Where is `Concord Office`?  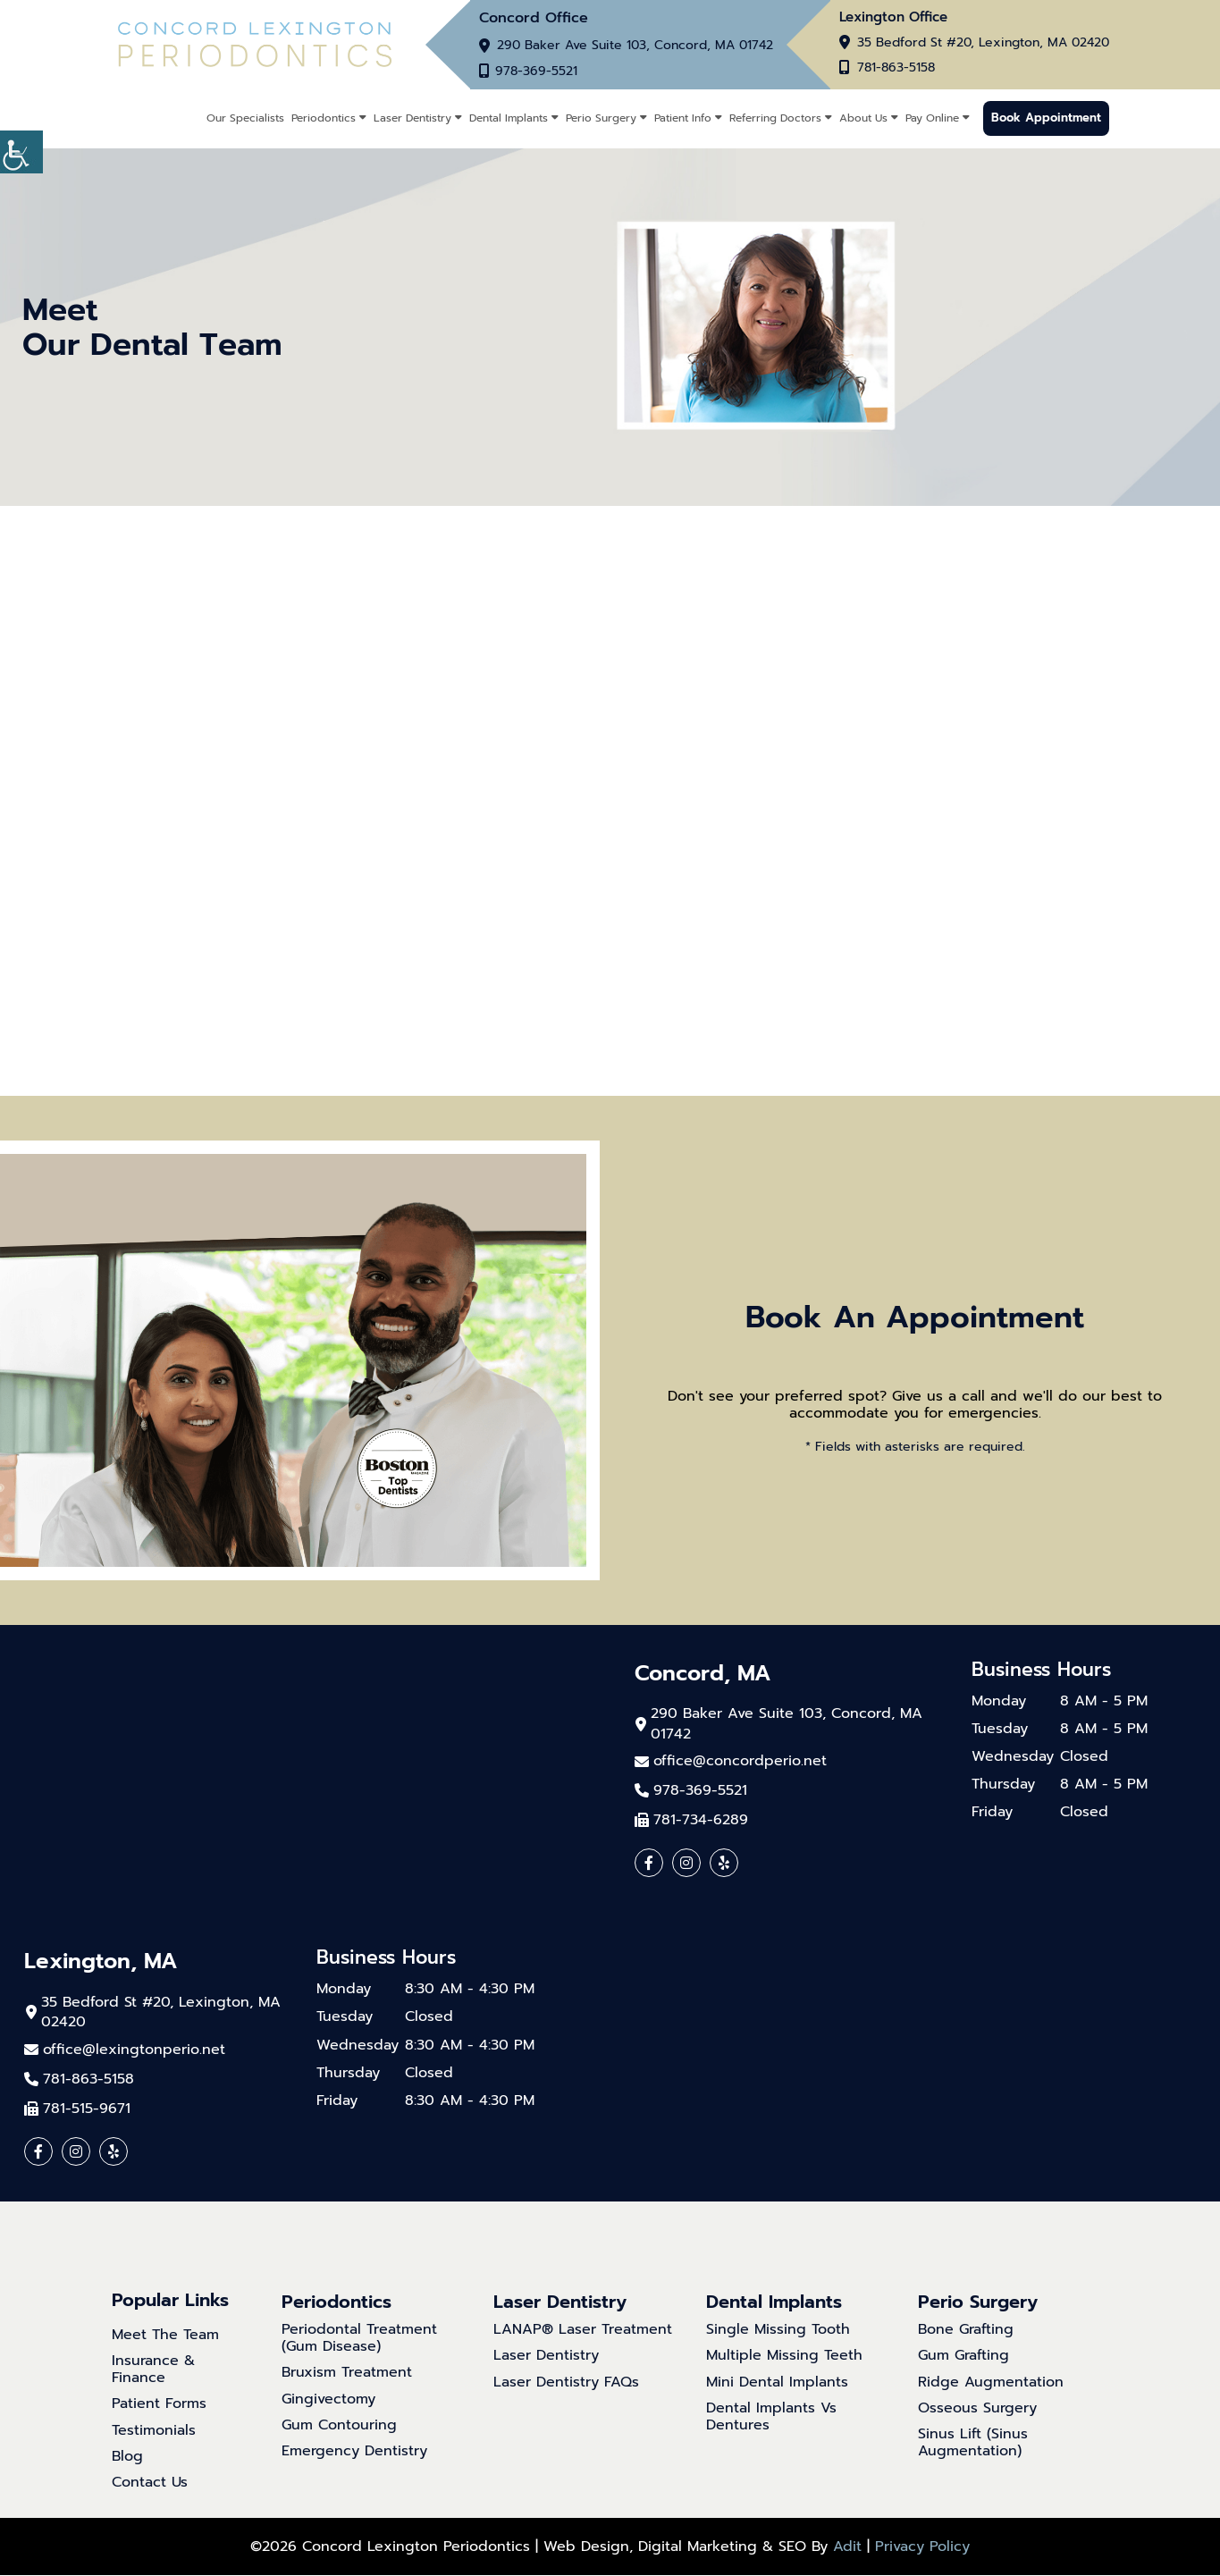 Concord Office is located at coordinates (533, 18).